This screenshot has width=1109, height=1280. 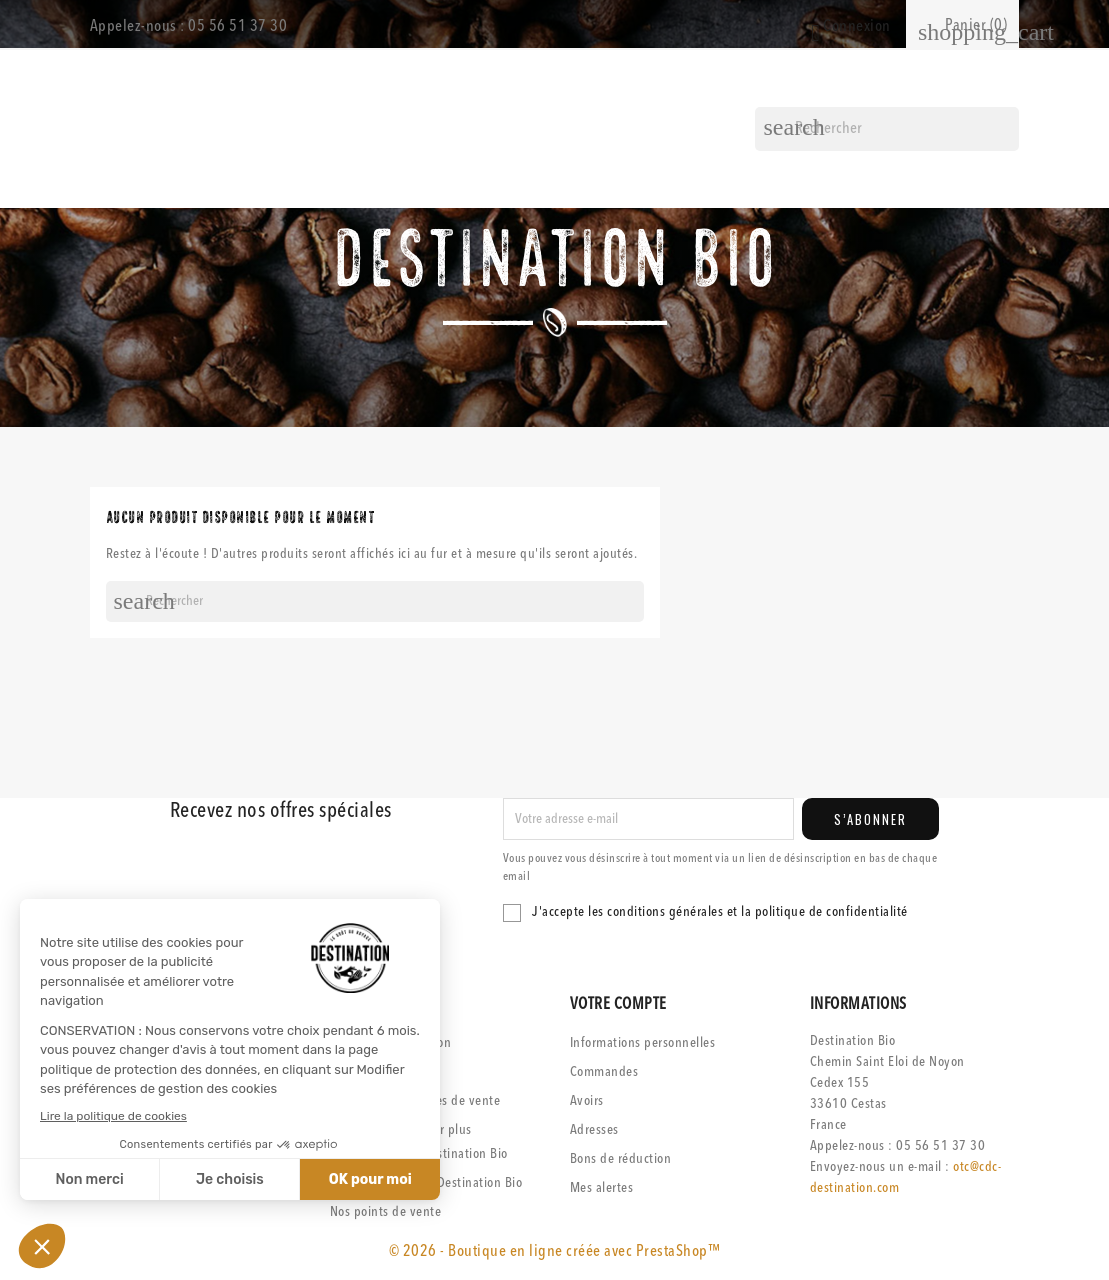 I want to click on Adresses, so click(x=594, y=1130).